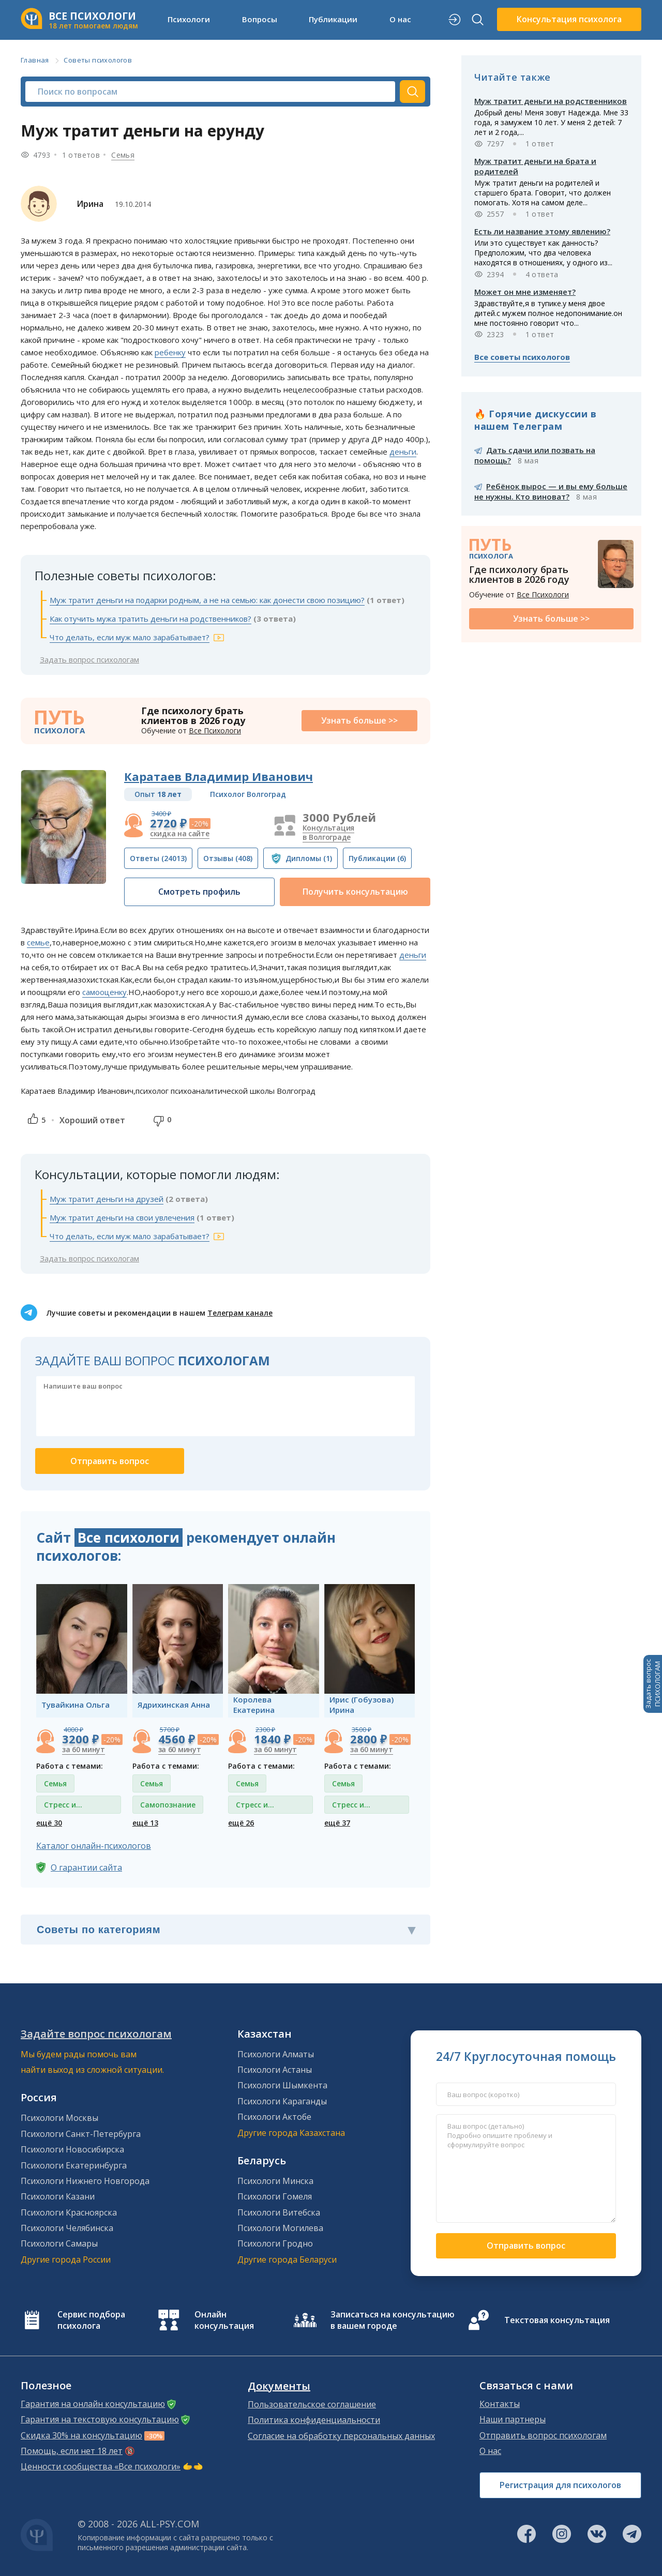 The width and height of the screenshot is (662, 2576). What do you see at coordinates (248, 794) in the screenshot?
I see `Психолог Волгоград` at bounding box center [248, 794].